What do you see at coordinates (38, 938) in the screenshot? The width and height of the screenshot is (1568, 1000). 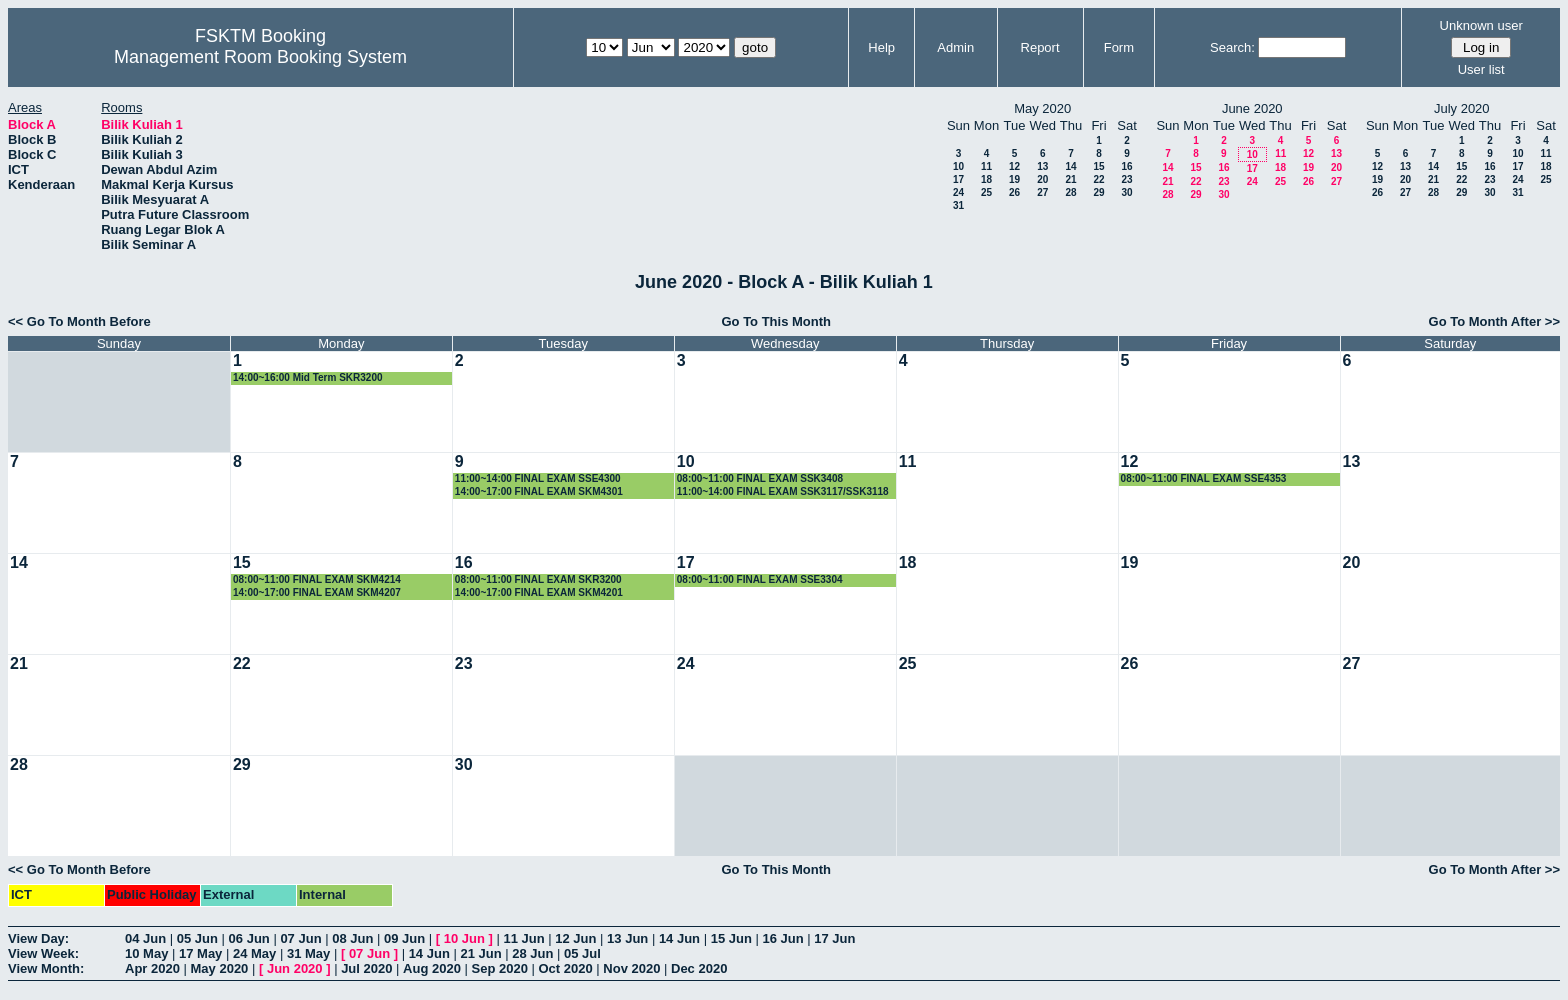 I see `View Day:` at bounding box center [38, 938].